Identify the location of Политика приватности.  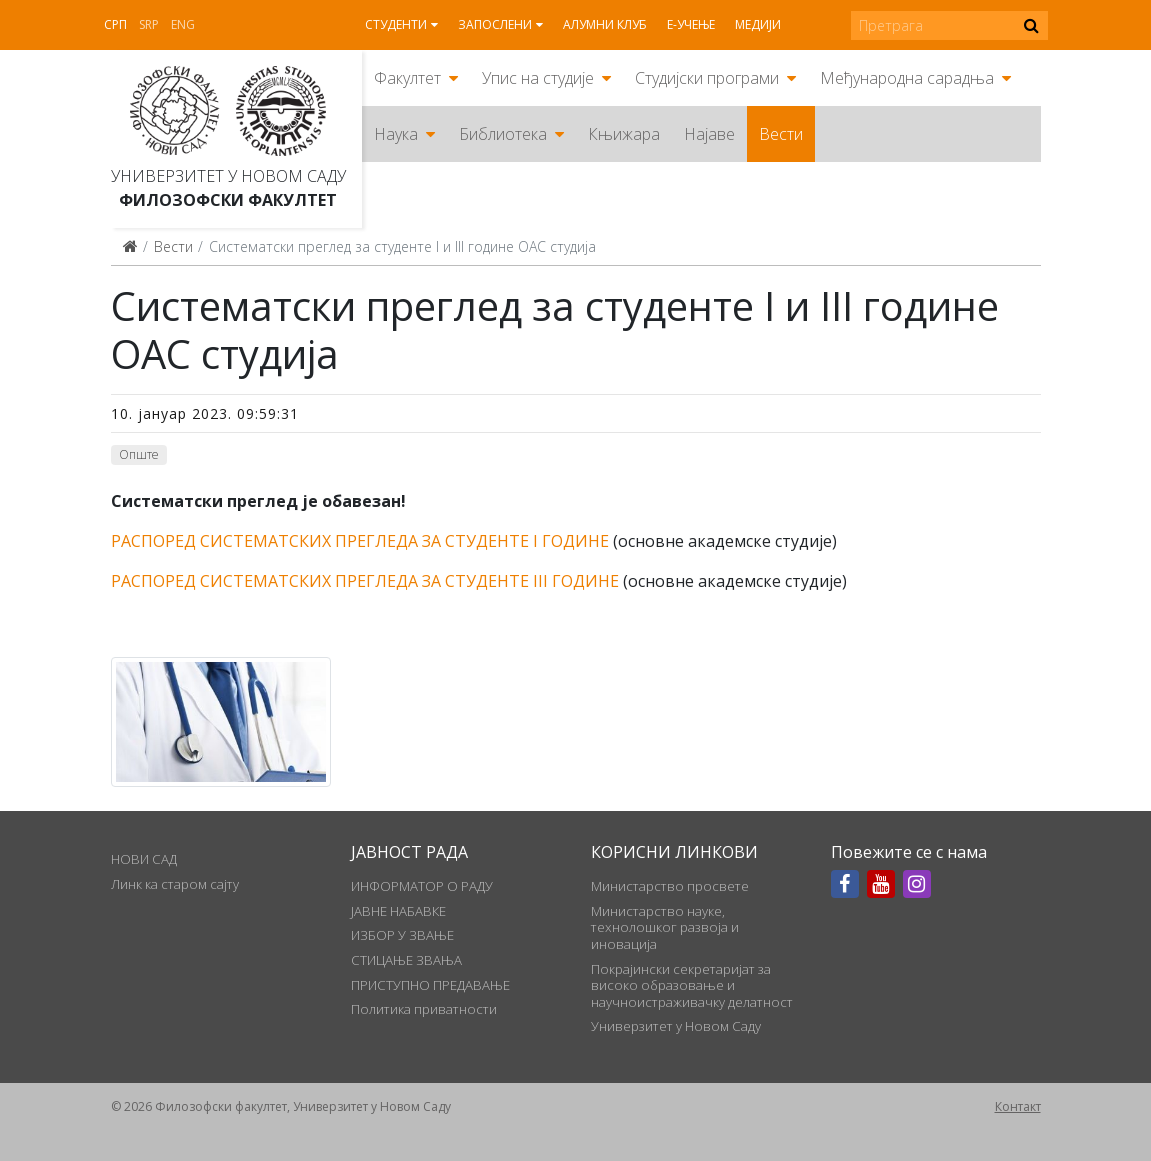
(424, 1009).